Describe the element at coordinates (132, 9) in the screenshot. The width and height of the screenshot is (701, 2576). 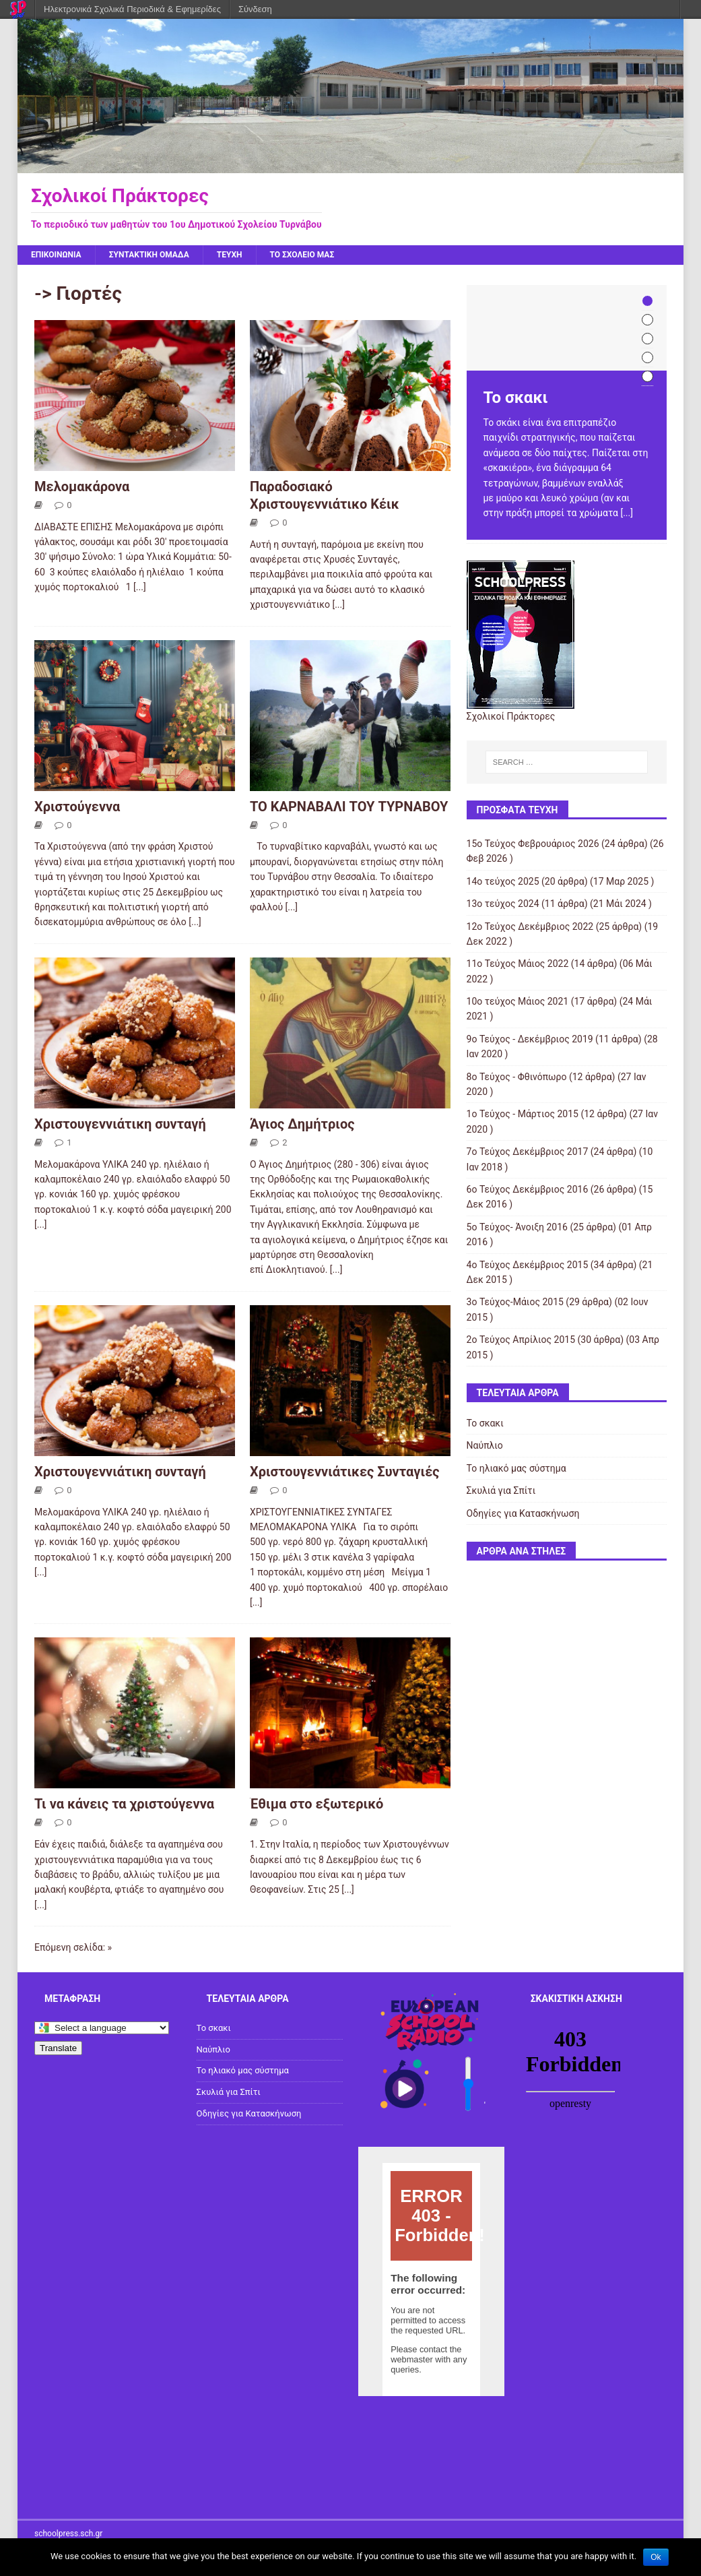
I see `Ηλεκτρονικά Σχολικά Περιοδικά & Εφημερίδες` at that location.